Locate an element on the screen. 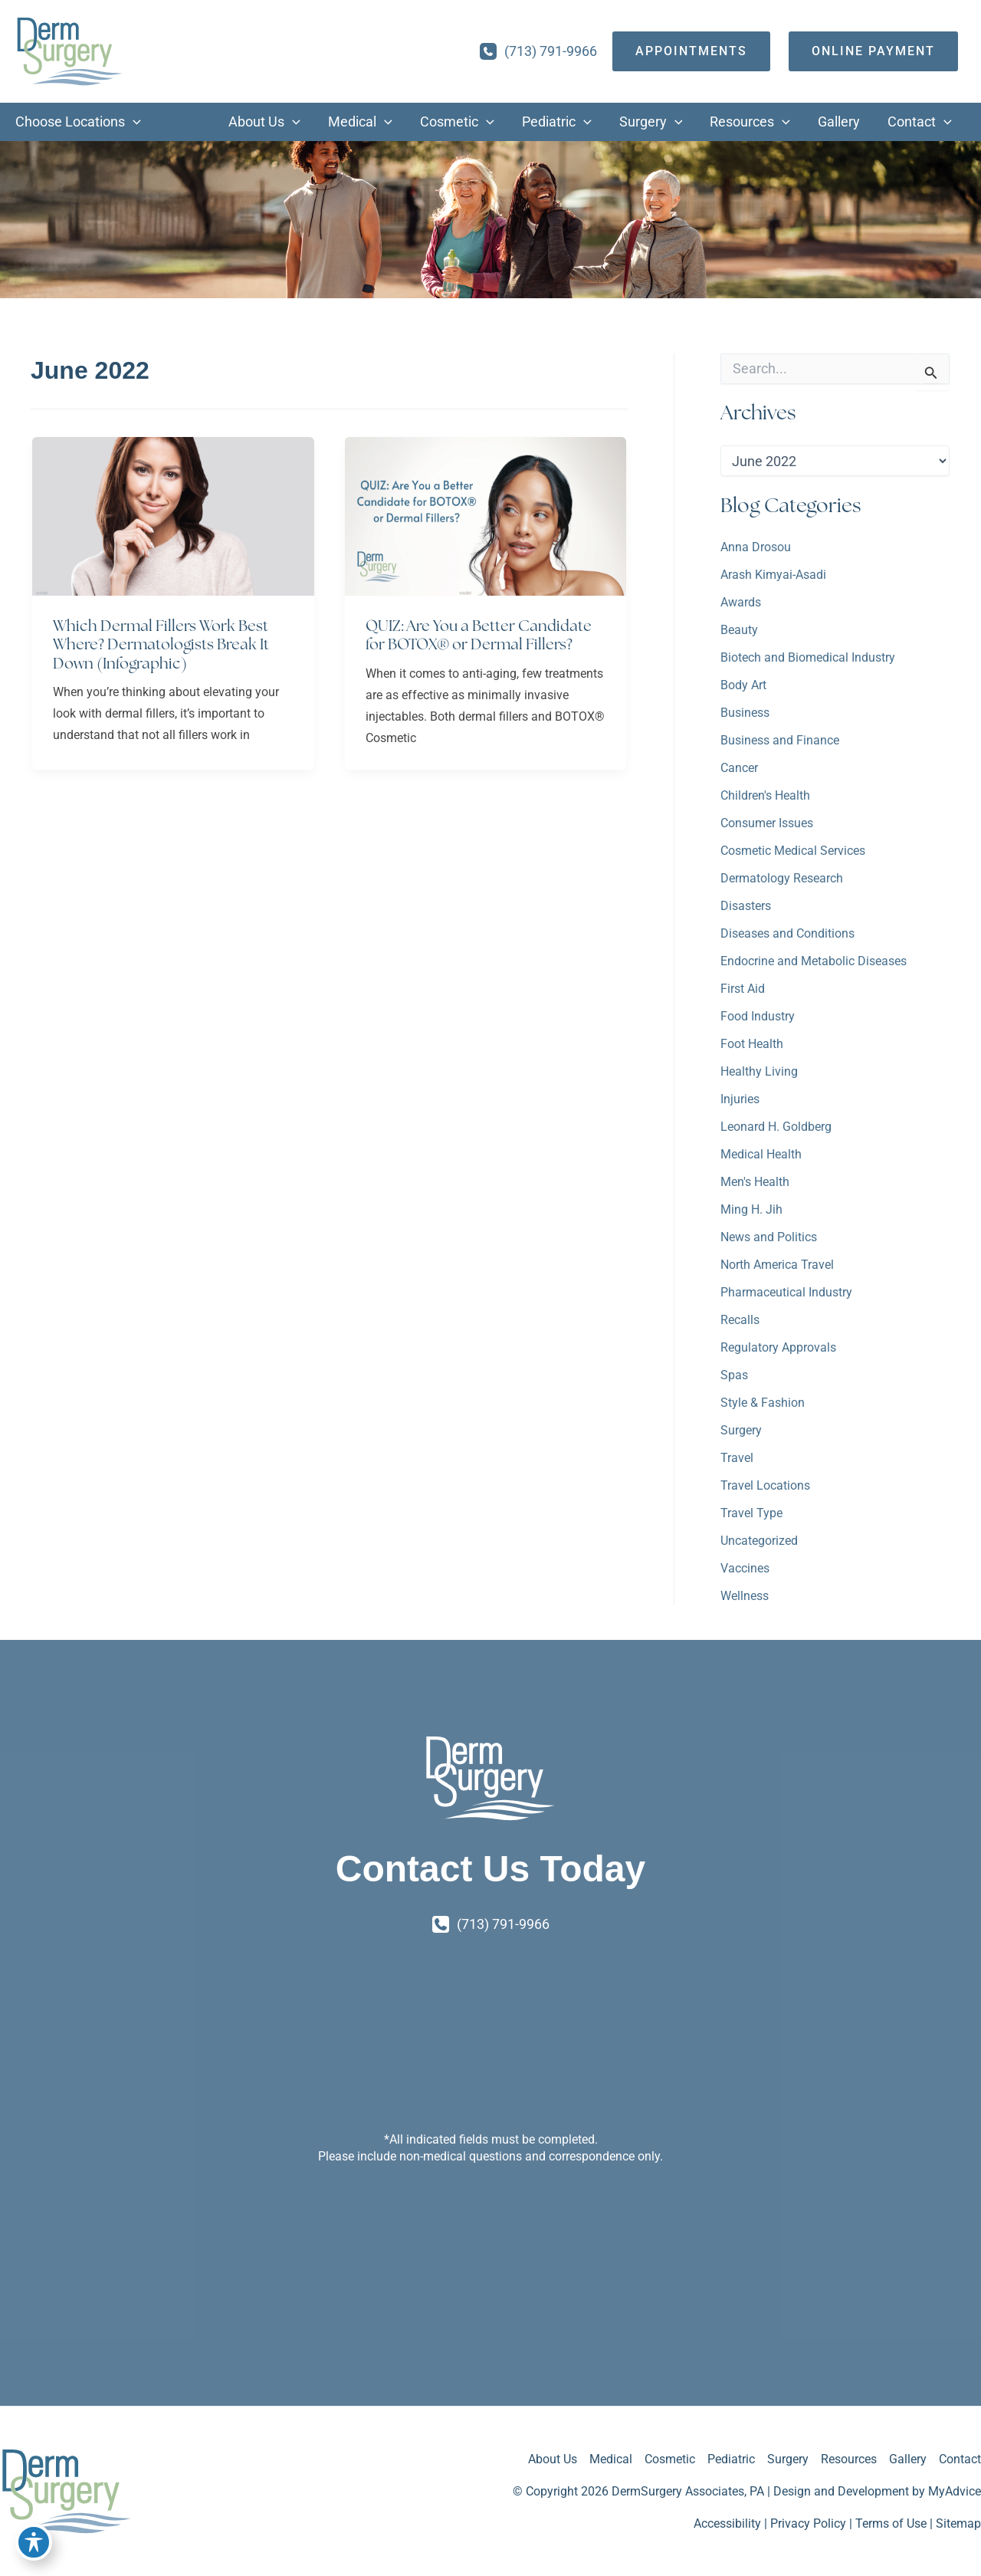  Resources is located at coordinates (849, 2459).